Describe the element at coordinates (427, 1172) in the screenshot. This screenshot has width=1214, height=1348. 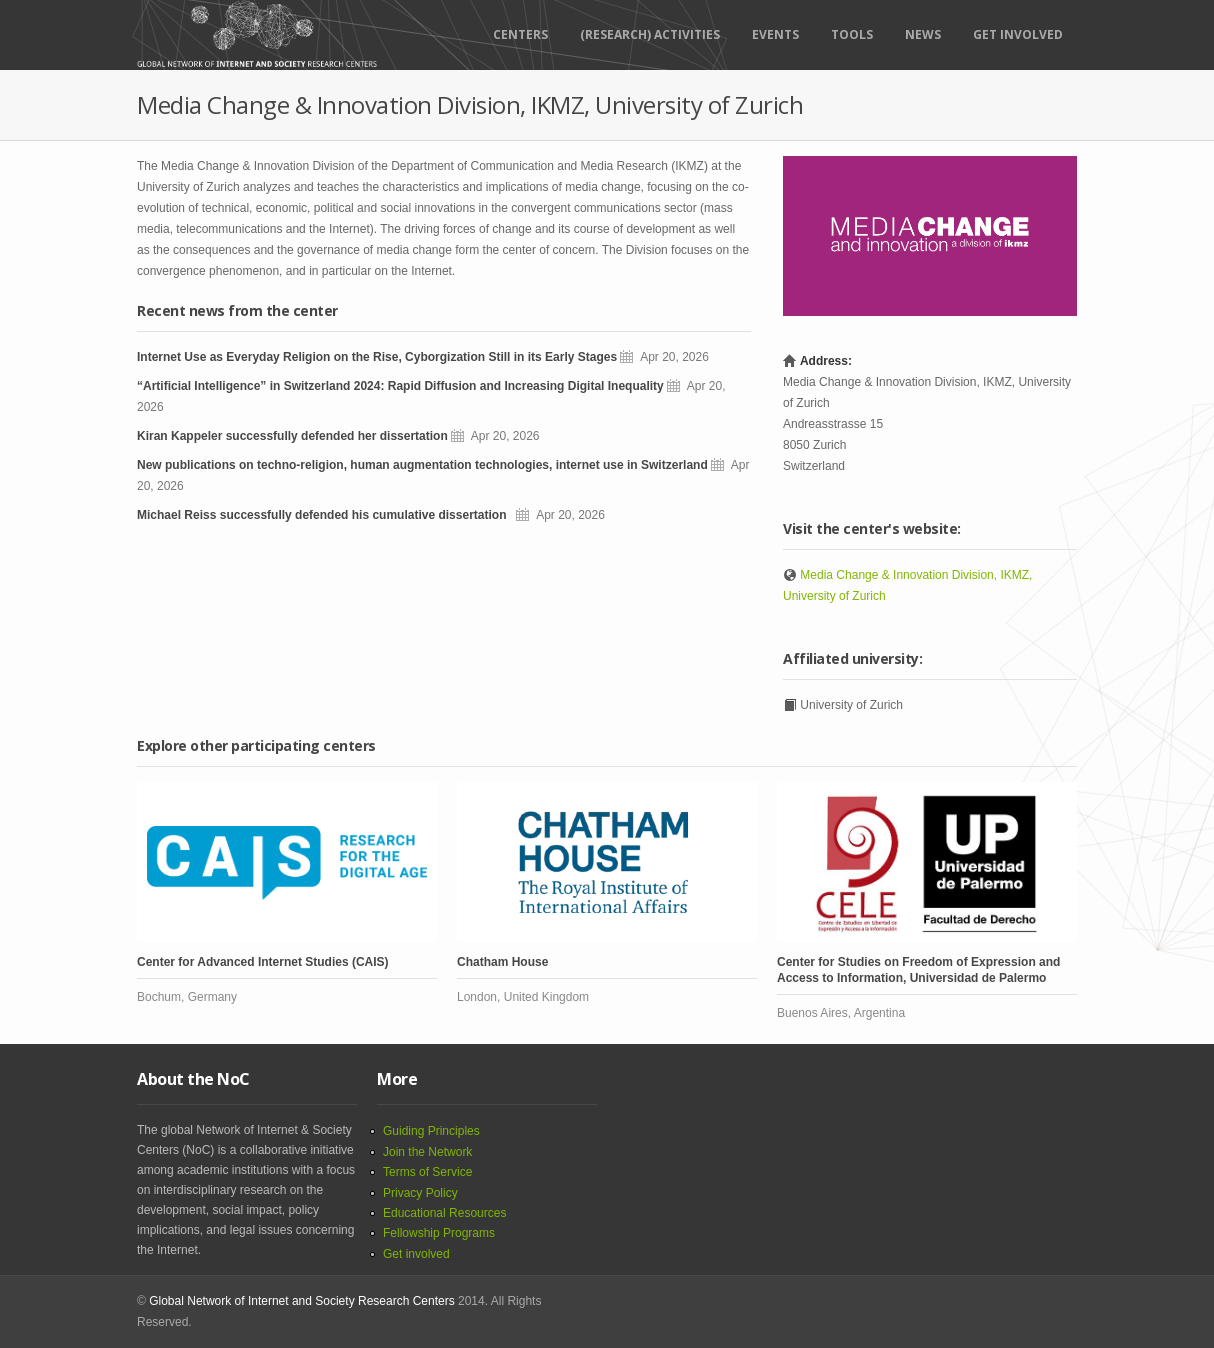
I see `Terms of Service` at that location.